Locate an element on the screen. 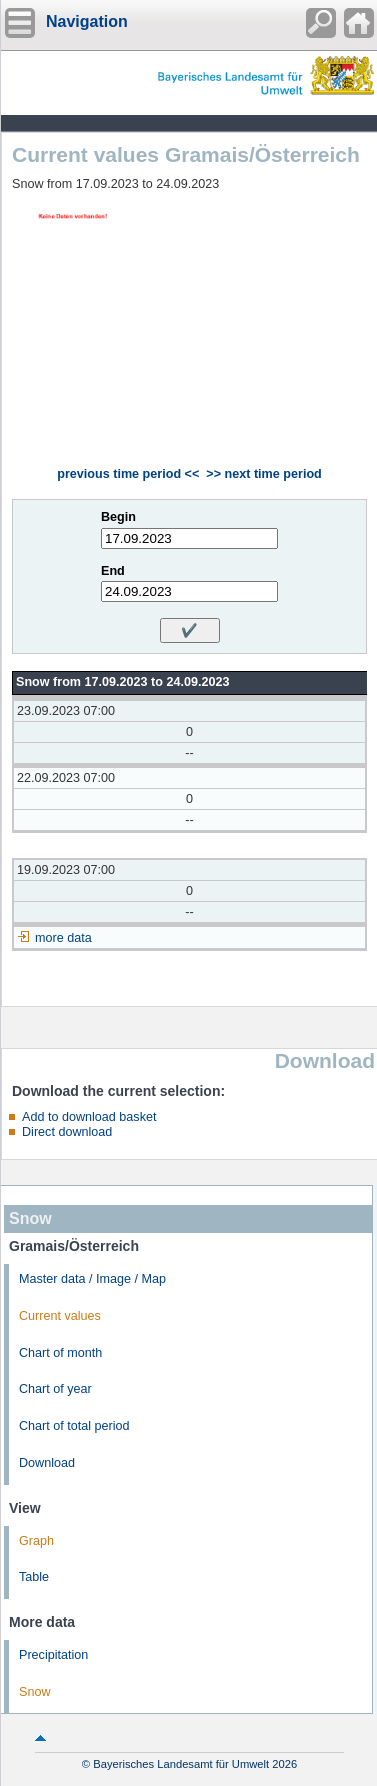 The image size is (377, 1786). Direct download is located at coordinates (67, 1132).